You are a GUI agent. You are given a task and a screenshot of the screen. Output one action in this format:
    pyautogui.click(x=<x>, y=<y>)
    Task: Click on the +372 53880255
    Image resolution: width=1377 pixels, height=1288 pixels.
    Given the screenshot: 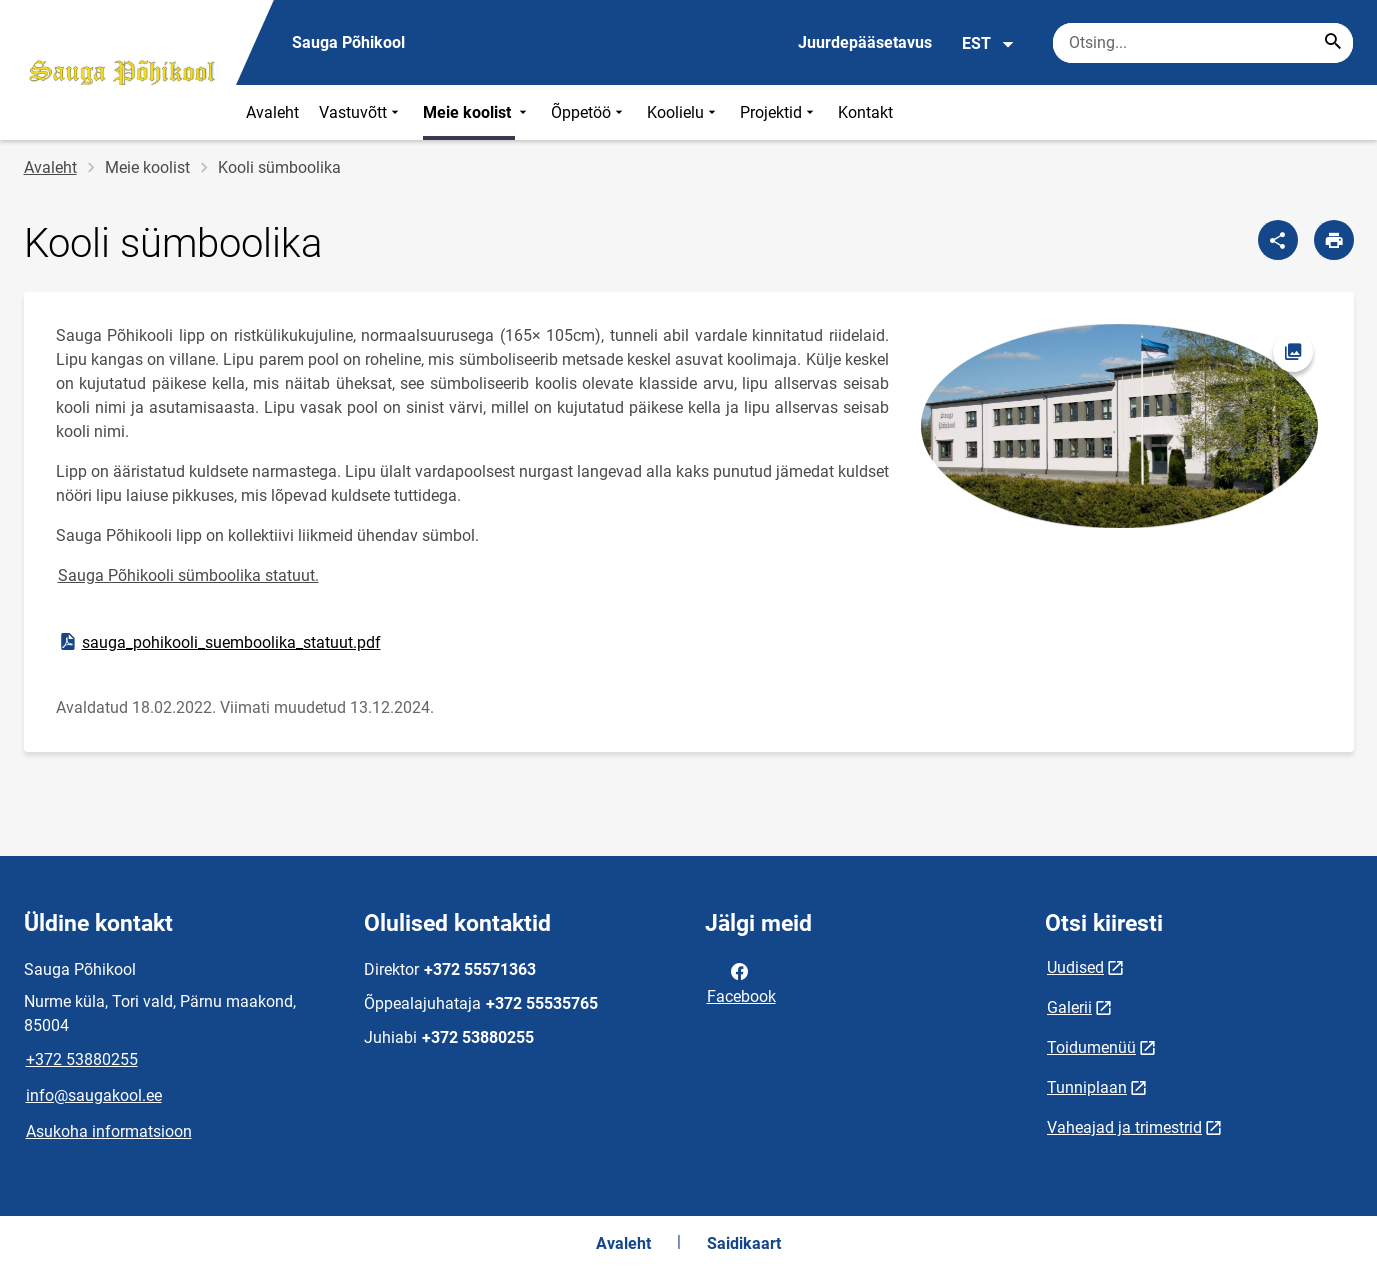 What is the action you would take?
    pyautogui.click(x=82, y=1059)
    